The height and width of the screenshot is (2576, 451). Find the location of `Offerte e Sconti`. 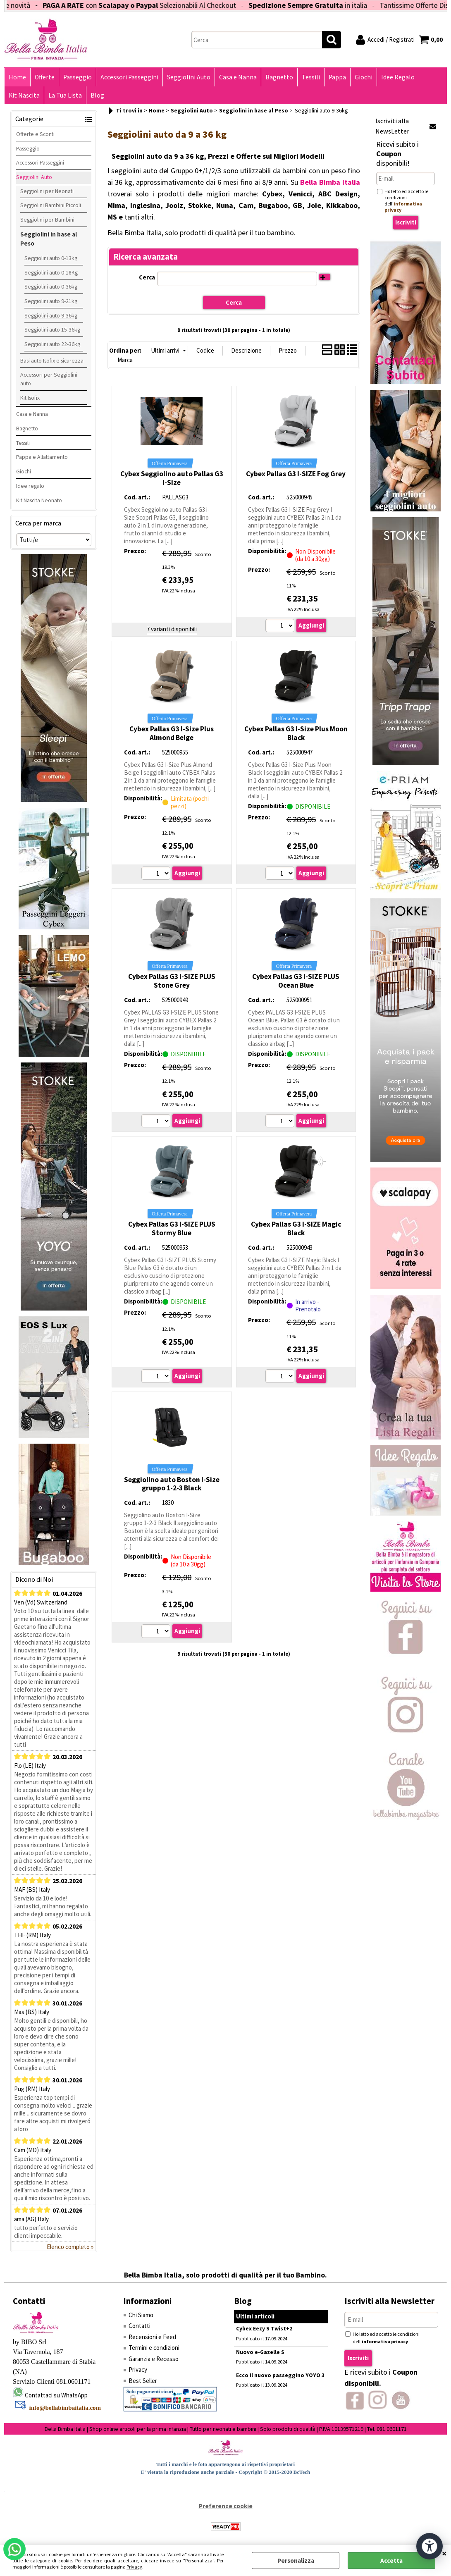

Offerte e Sconti is located at coordinates (35, 134).